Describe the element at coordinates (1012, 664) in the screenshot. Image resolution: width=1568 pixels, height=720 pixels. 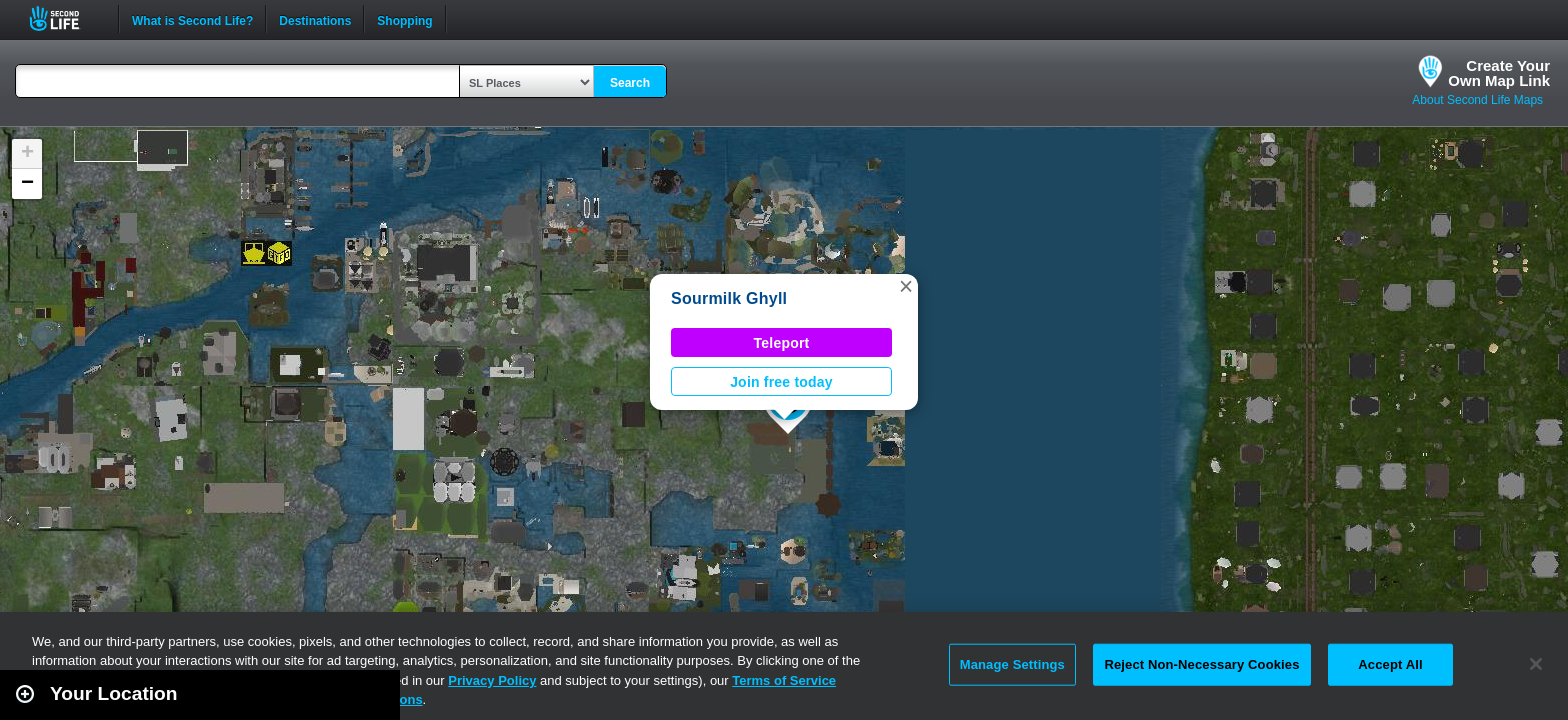
I see `Manage Settings [Manage Settings, Opens the preference center dialog]` at that location.